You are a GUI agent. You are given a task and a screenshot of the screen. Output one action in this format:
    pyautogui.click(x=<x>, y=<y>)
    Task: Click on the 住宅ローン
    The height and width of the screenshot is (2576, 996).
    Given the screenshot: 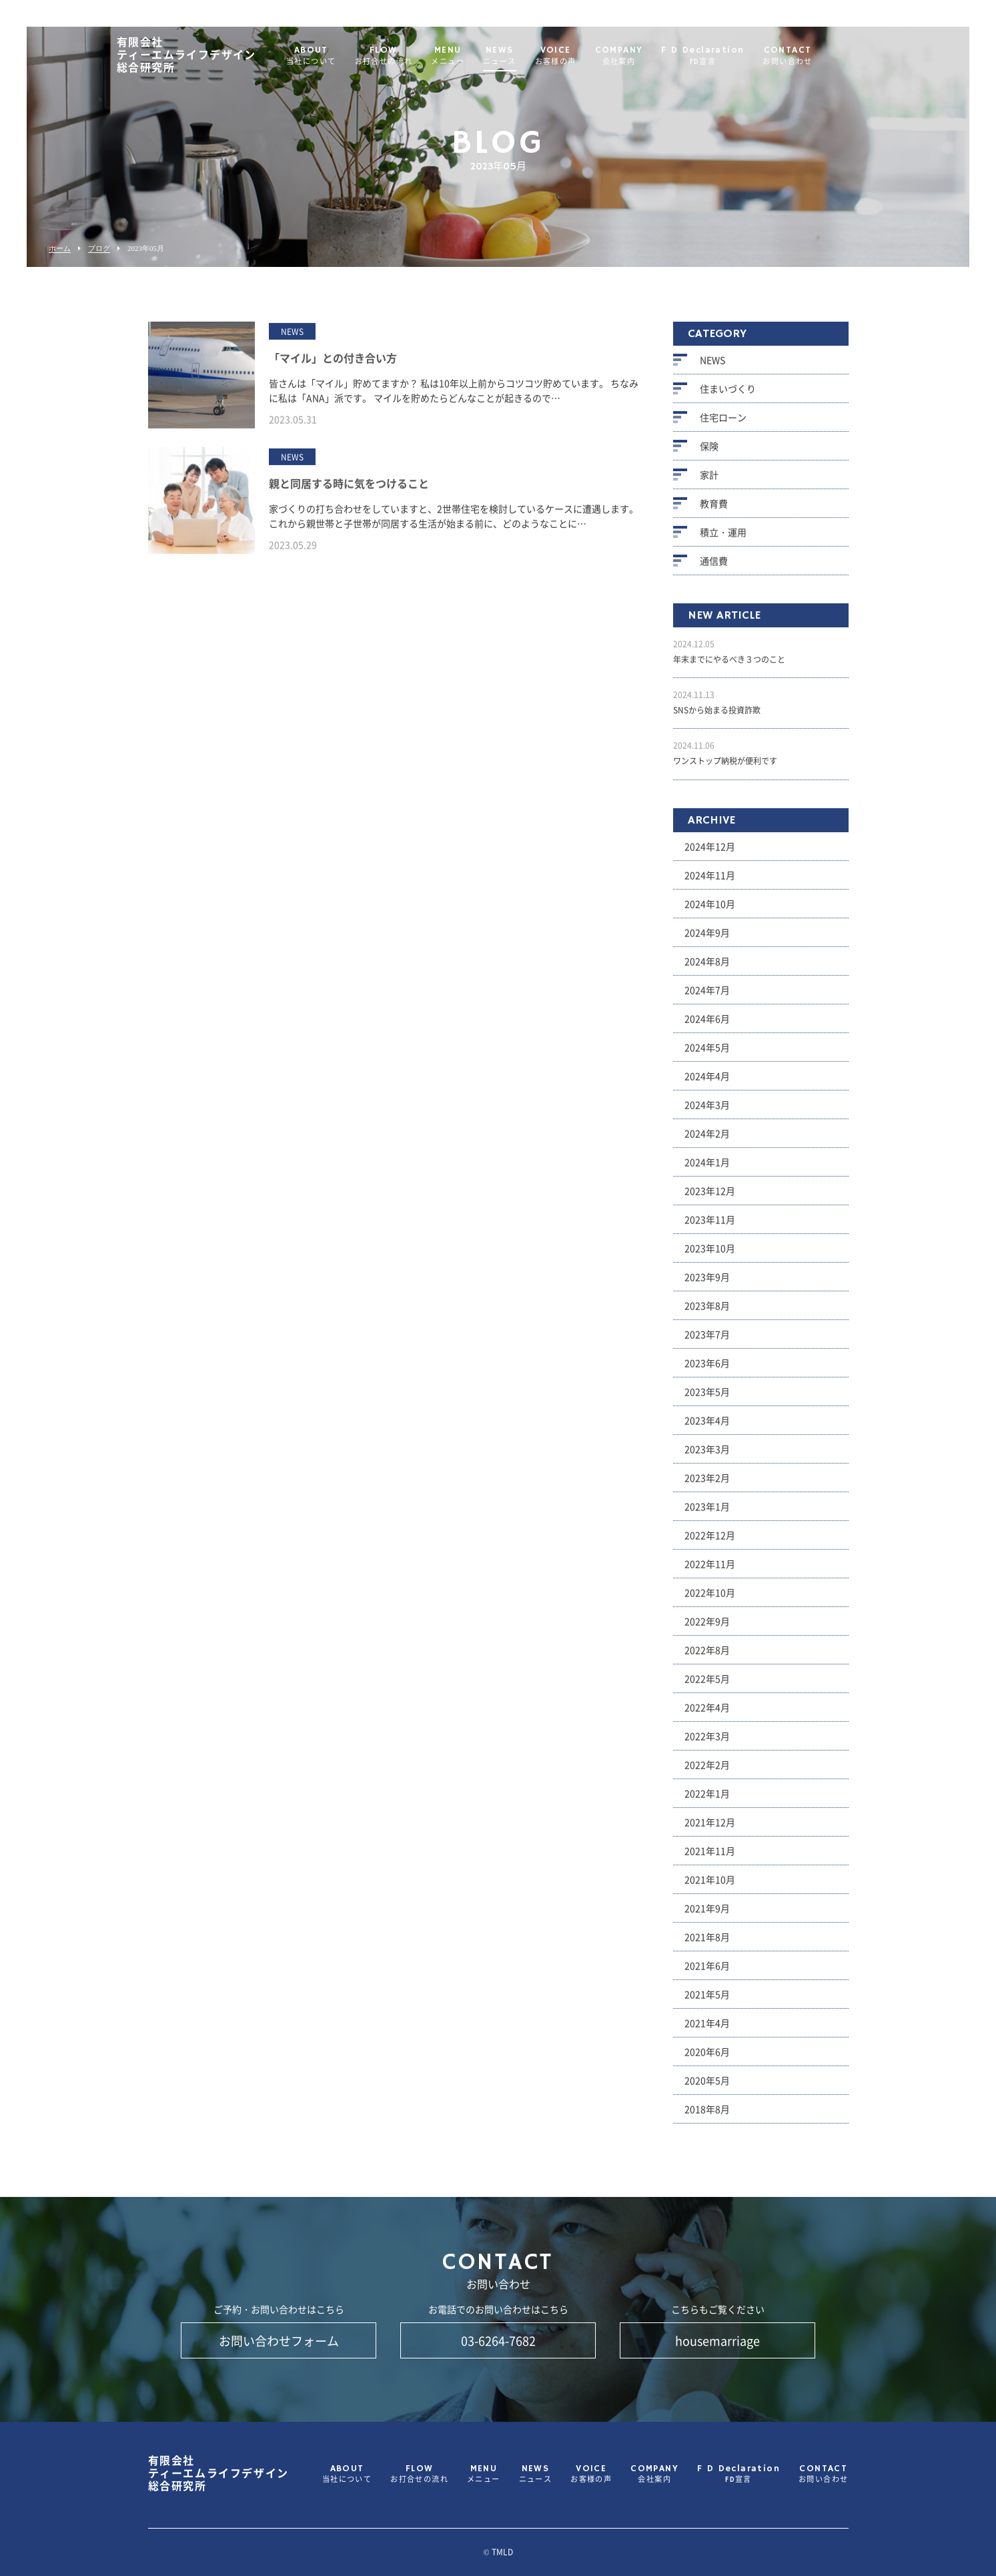 What is the action you would take?
    pyautogui.click(x=723, y=424)
    